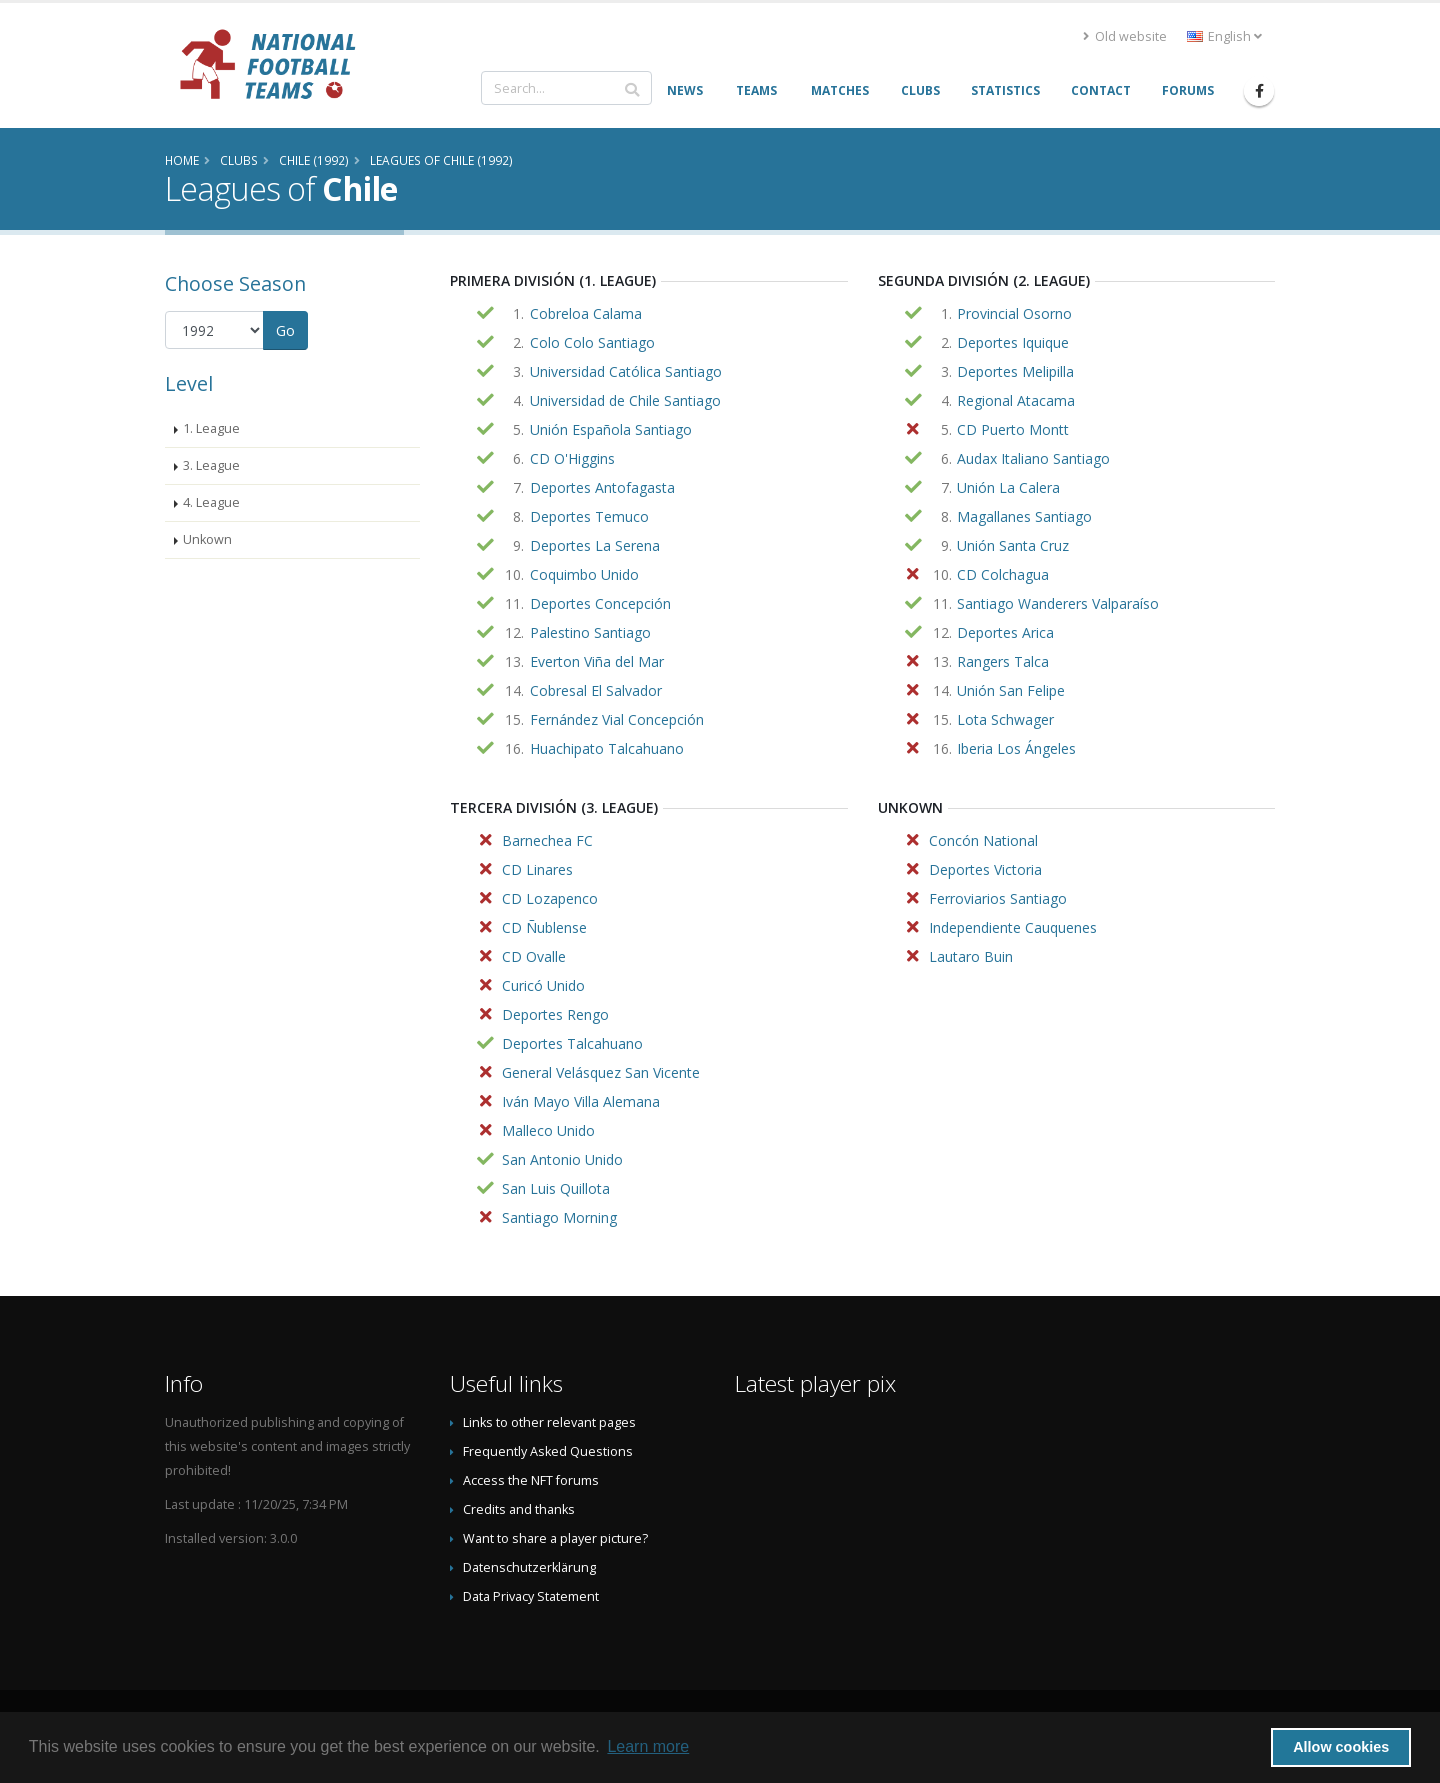 This screenshot has width=1440, height=1783. I want to click on CD O'Higgins, so click(572, 458).